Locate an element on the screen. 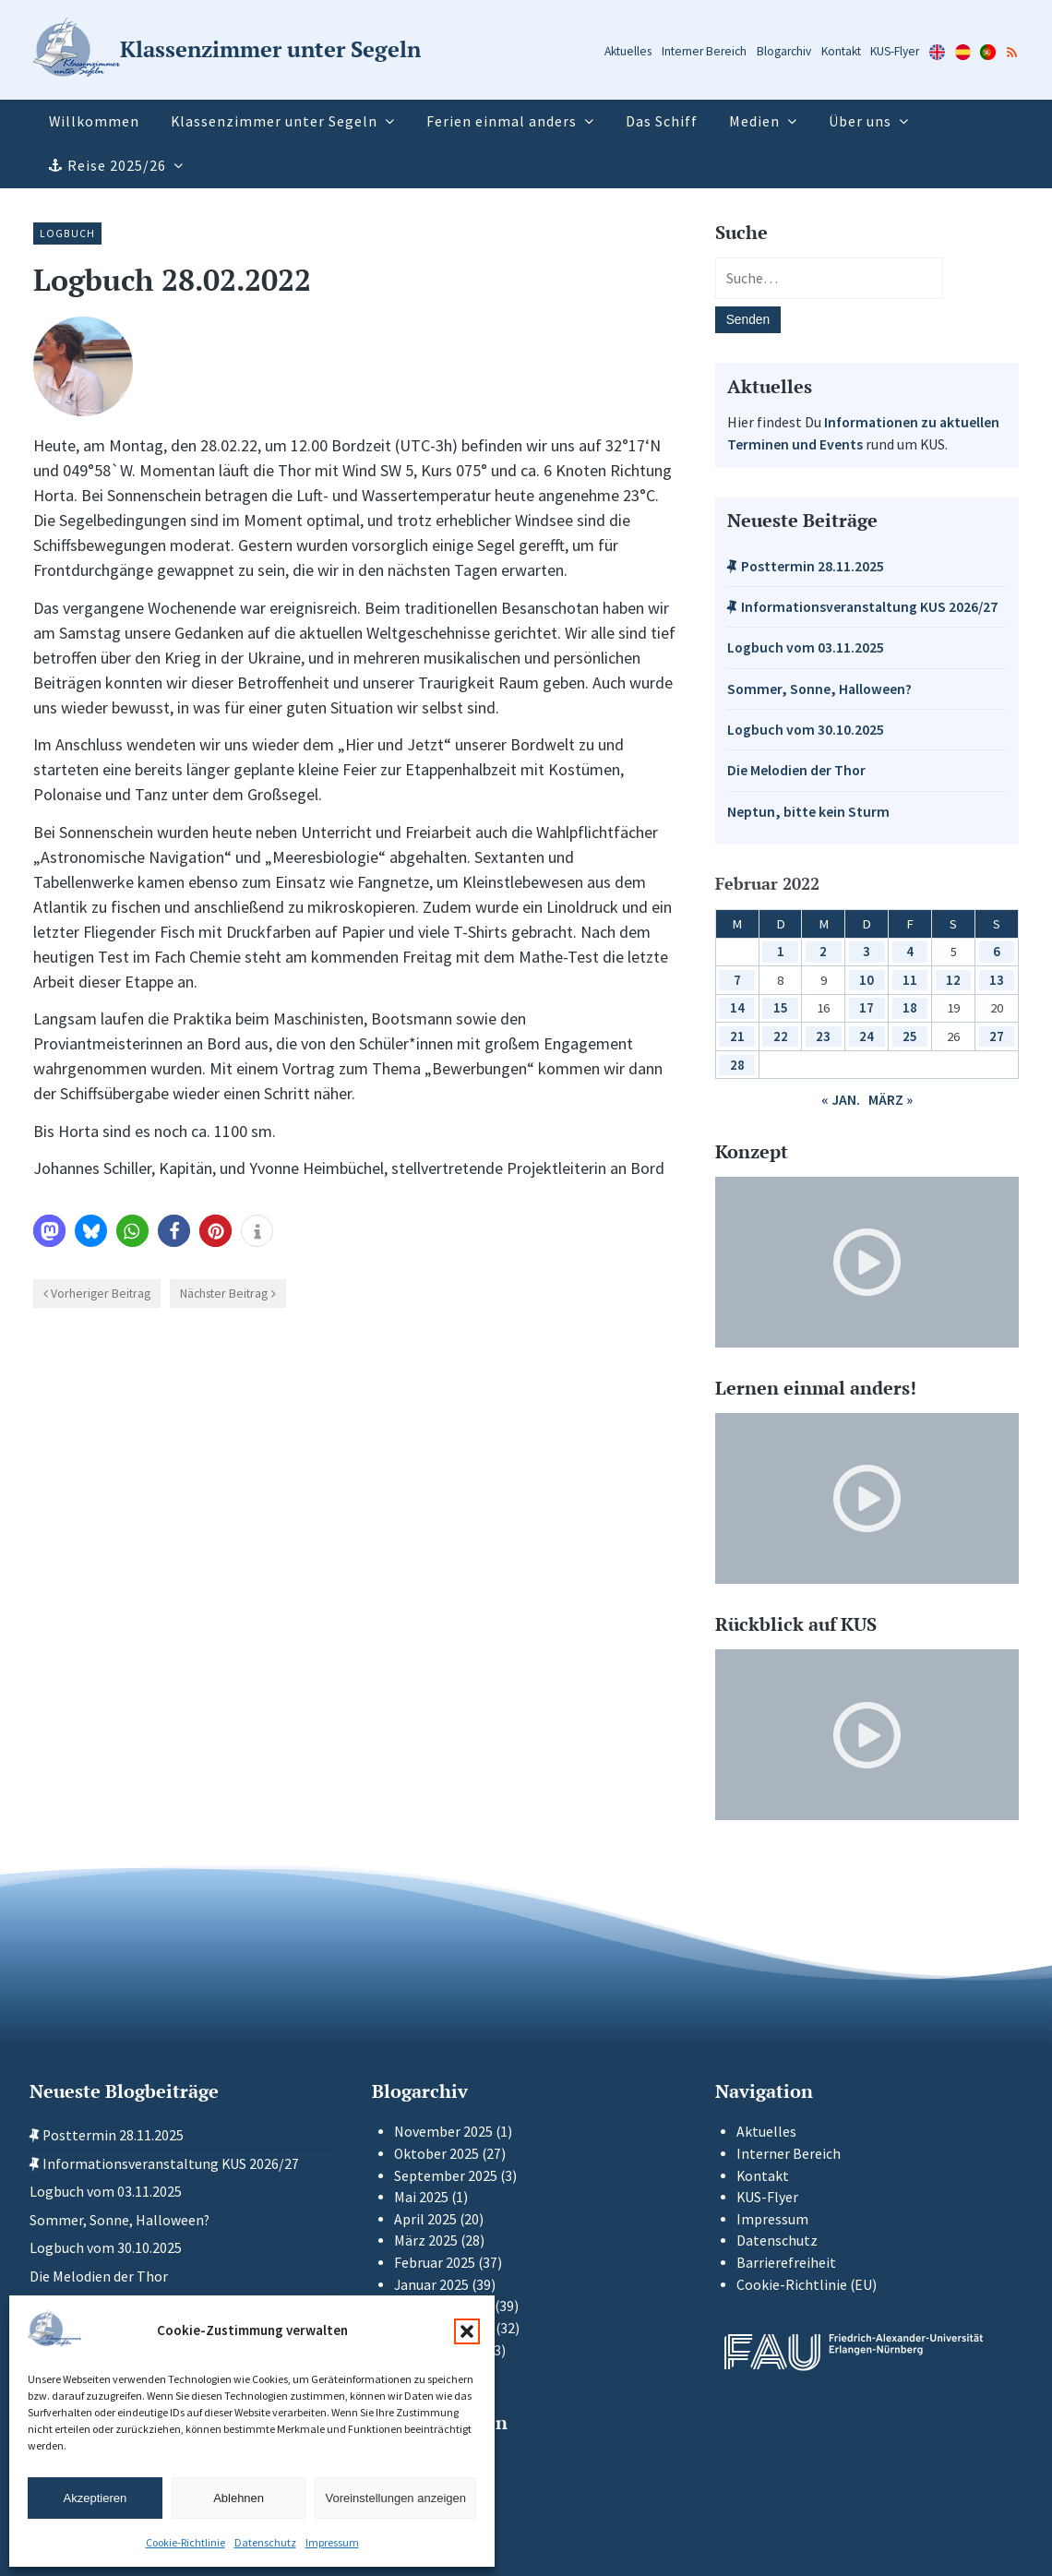 The image size is (1052, 2576). März 2025 is located at coordinates (426, 2240).